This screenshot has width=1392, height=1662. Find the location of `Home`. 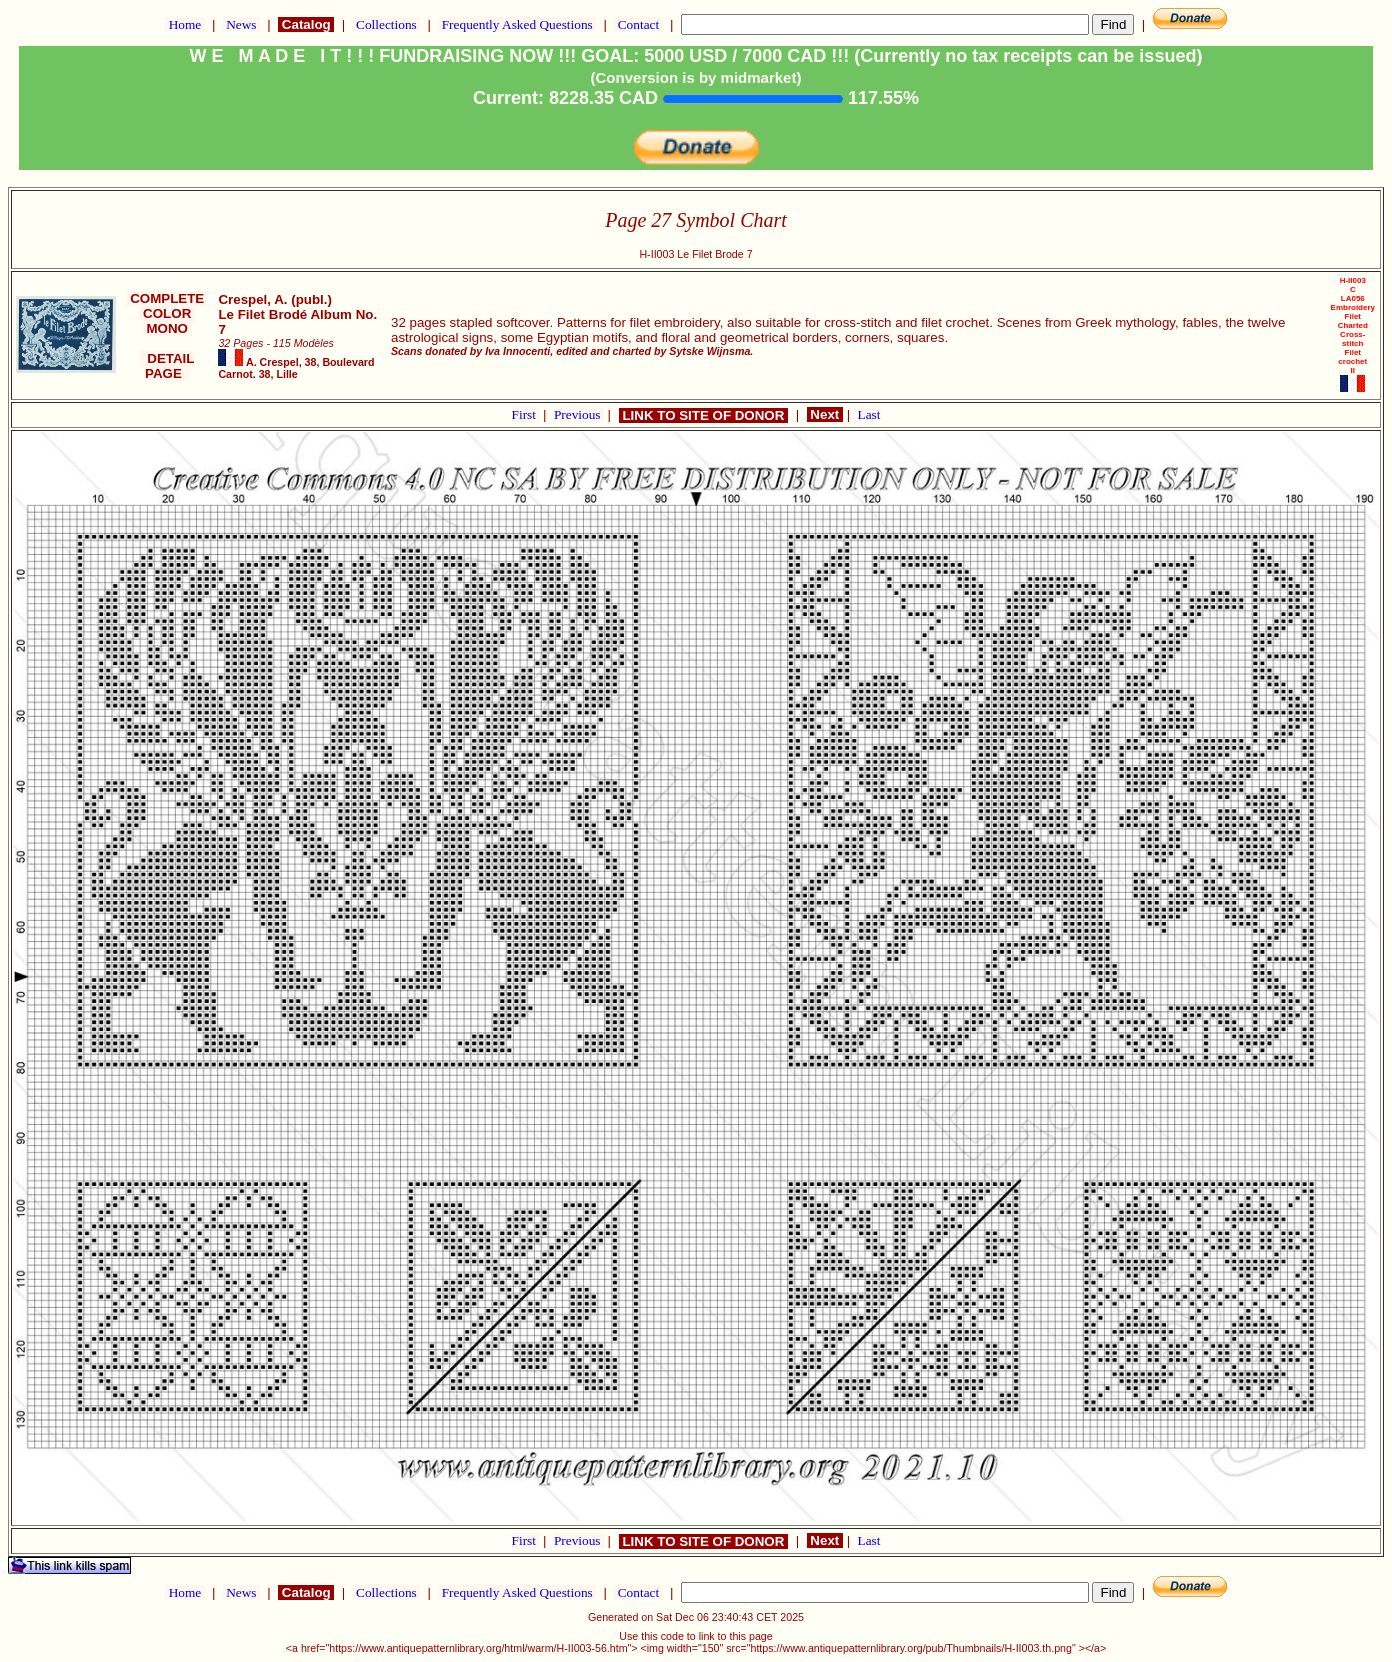

Home is located at coordinates (184, 24).